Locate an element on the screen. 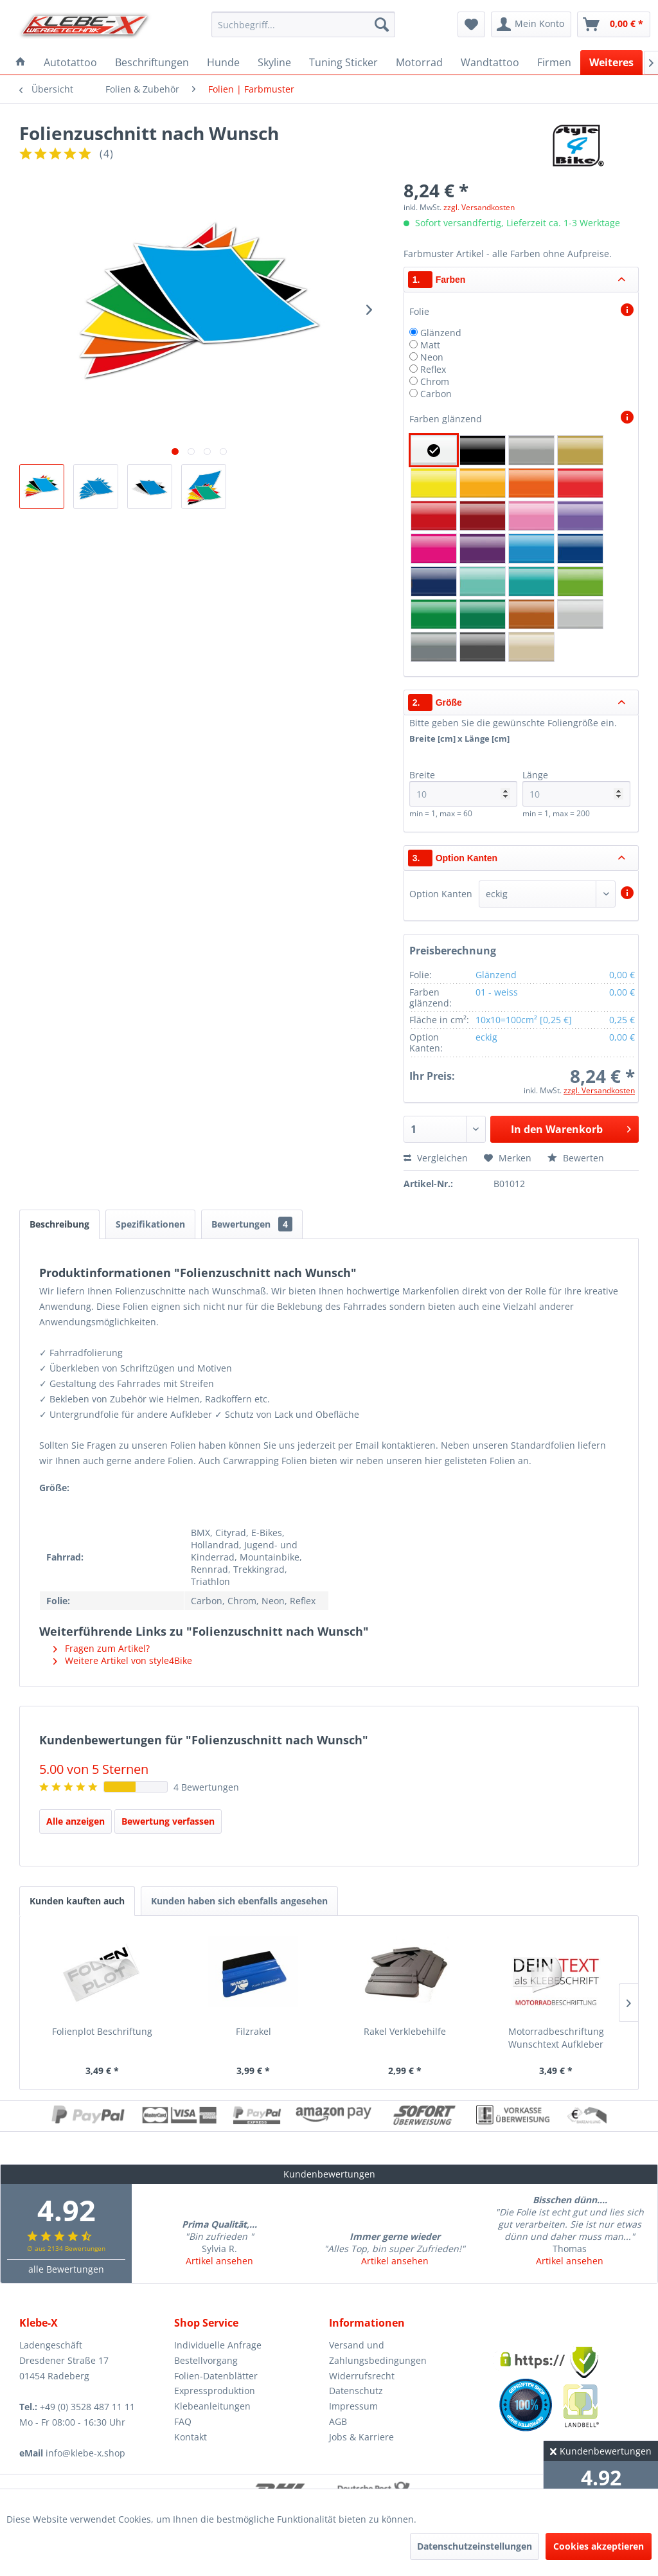 The image size is (658, 2576). Individuelle Anfrage is located at coordinates (218, 2345).